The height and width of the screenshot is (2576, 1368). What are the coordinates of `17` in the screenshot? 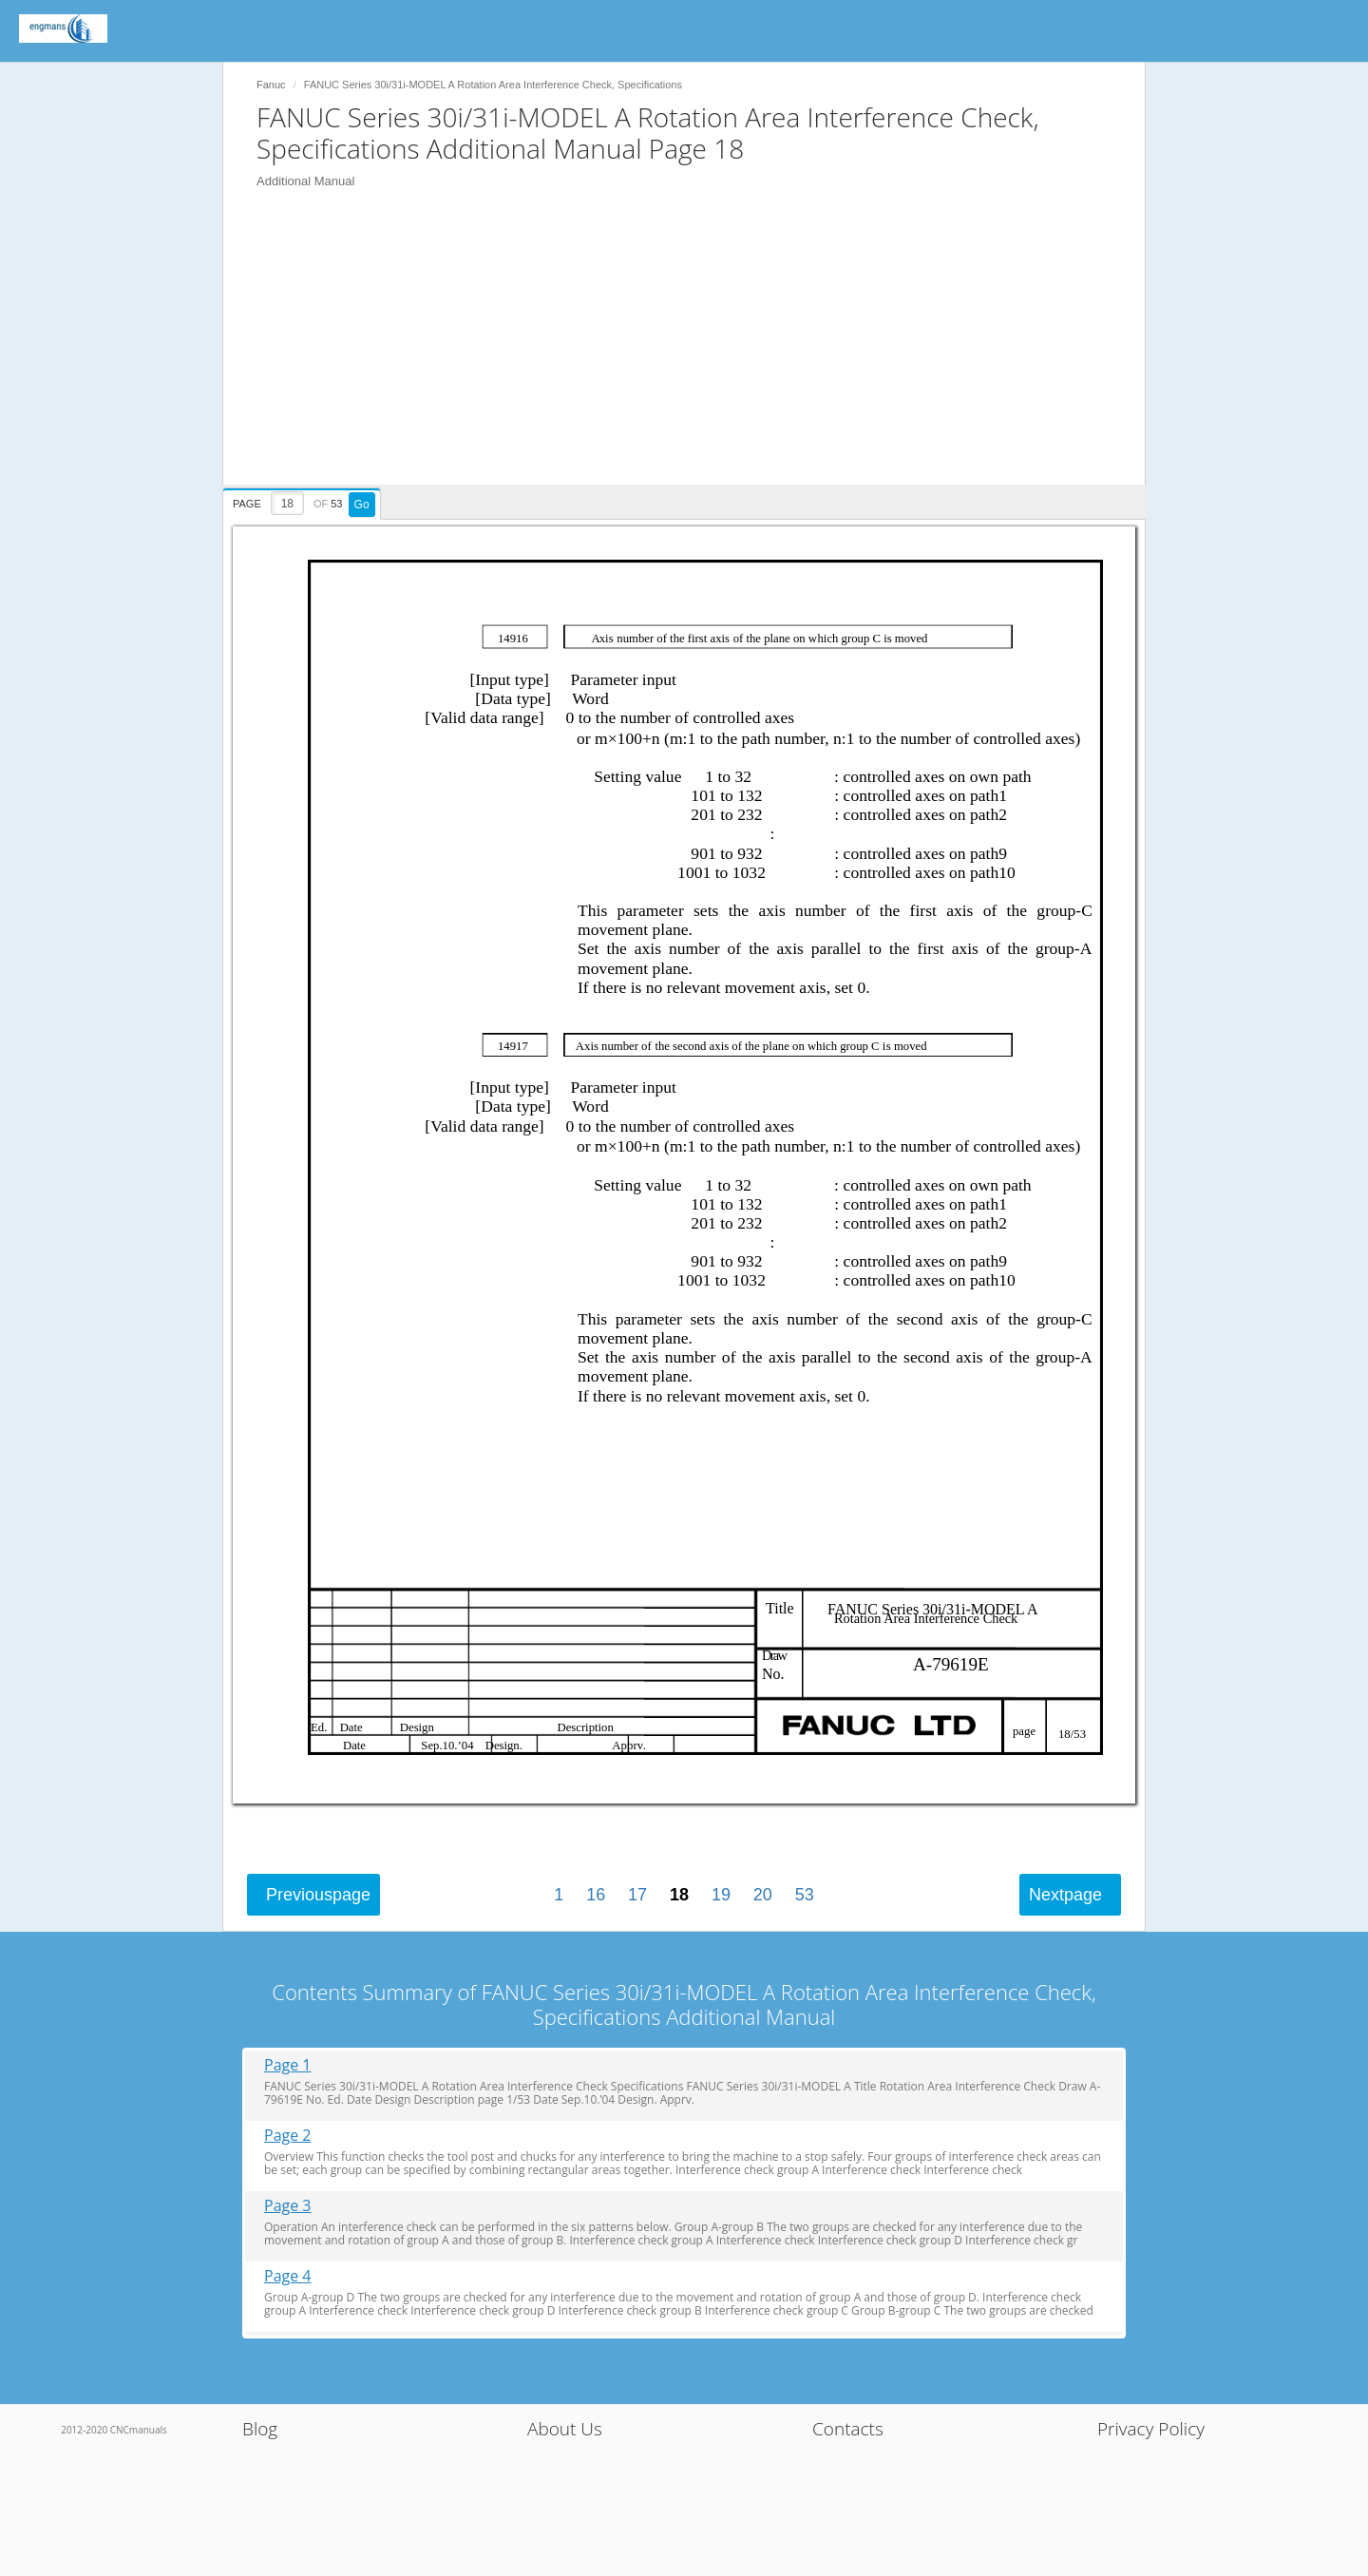 It's located at (637, 1894).